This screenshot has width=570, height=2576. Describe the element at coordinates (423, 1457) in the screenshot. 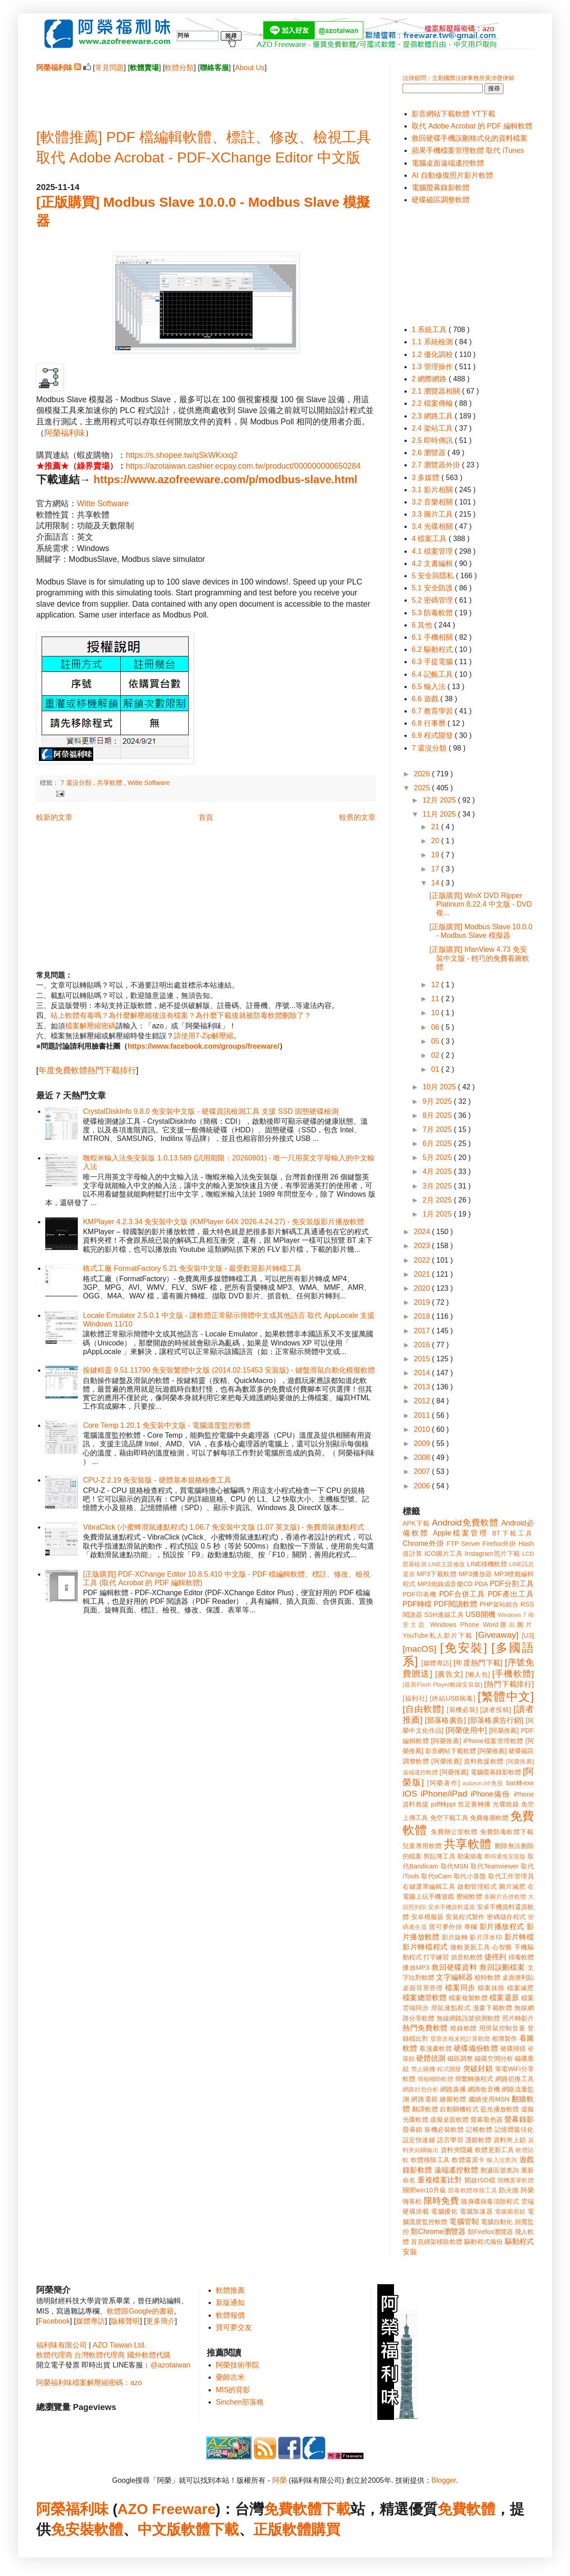

I see `2008` at that location.